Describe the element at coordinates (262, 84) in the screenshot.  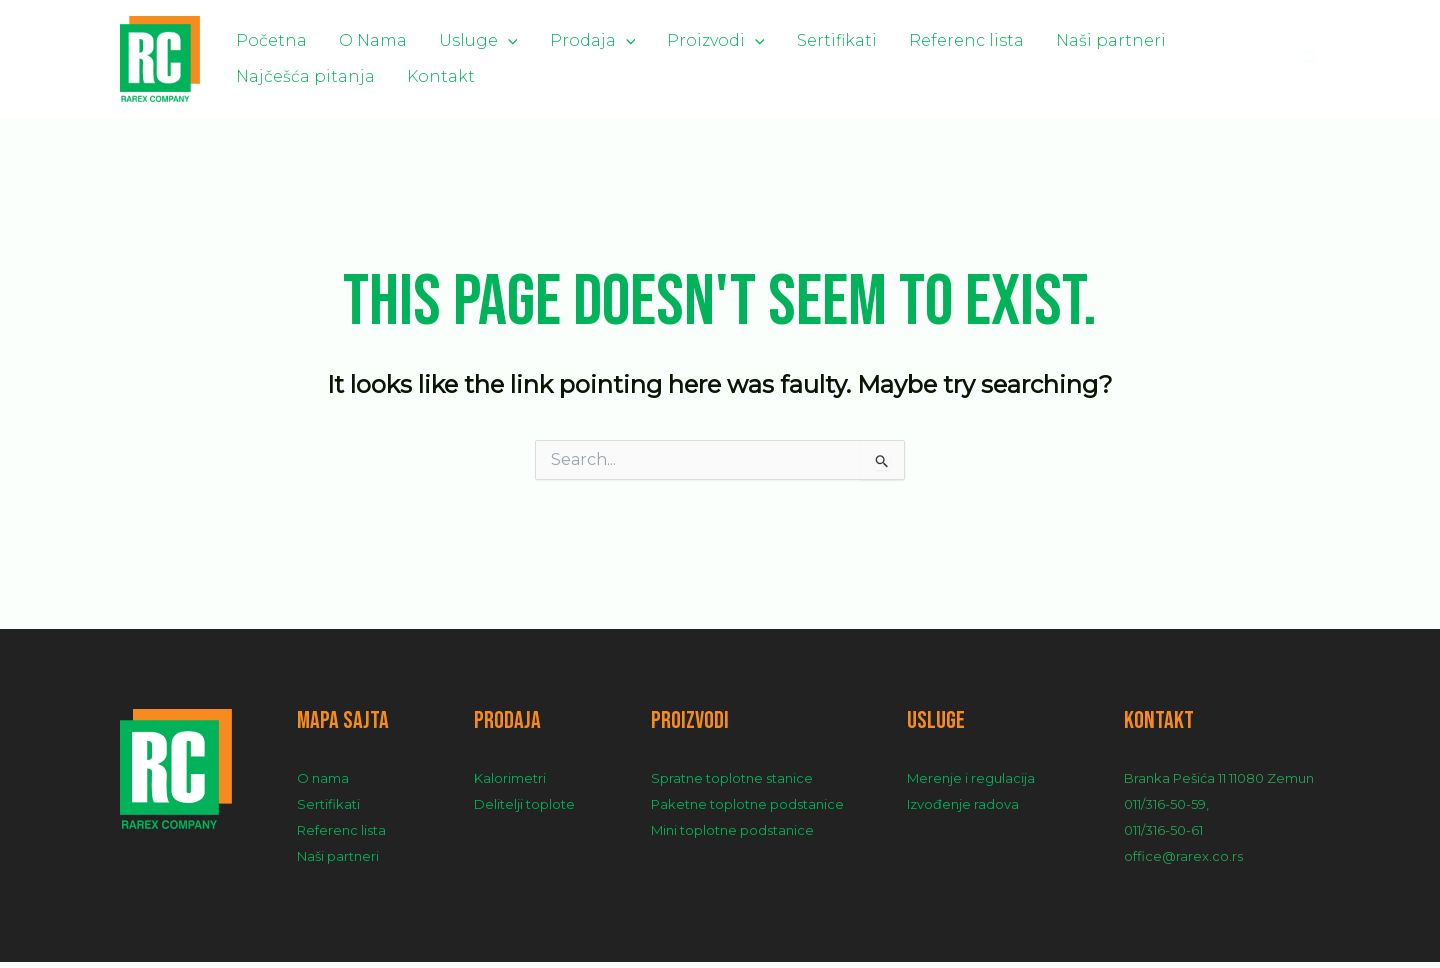
I see `Kontakt` at that location.